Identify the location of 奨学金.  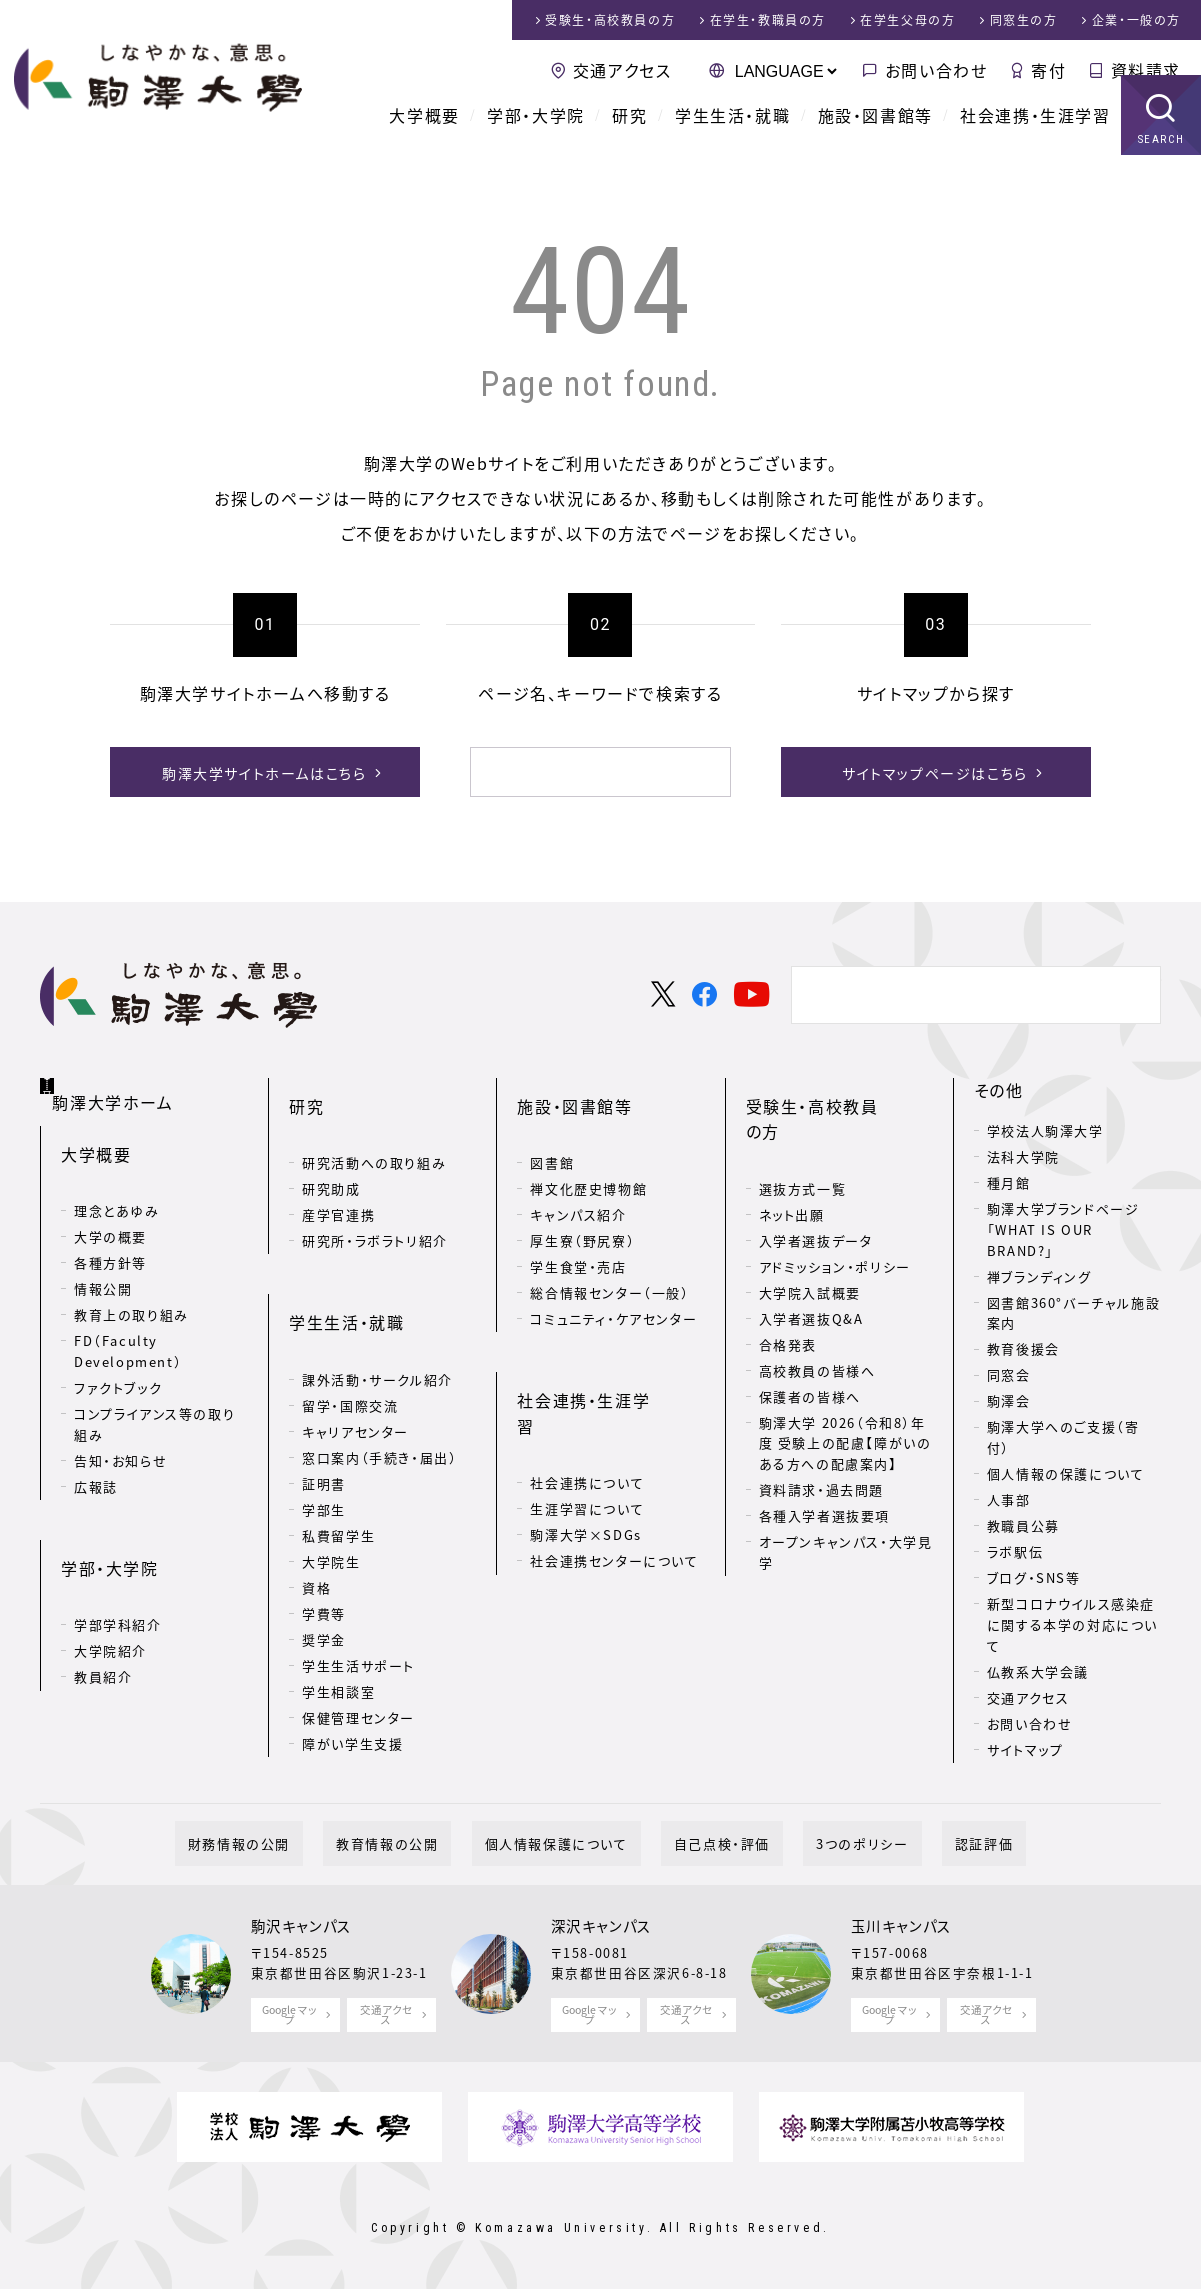
(324, 1571).